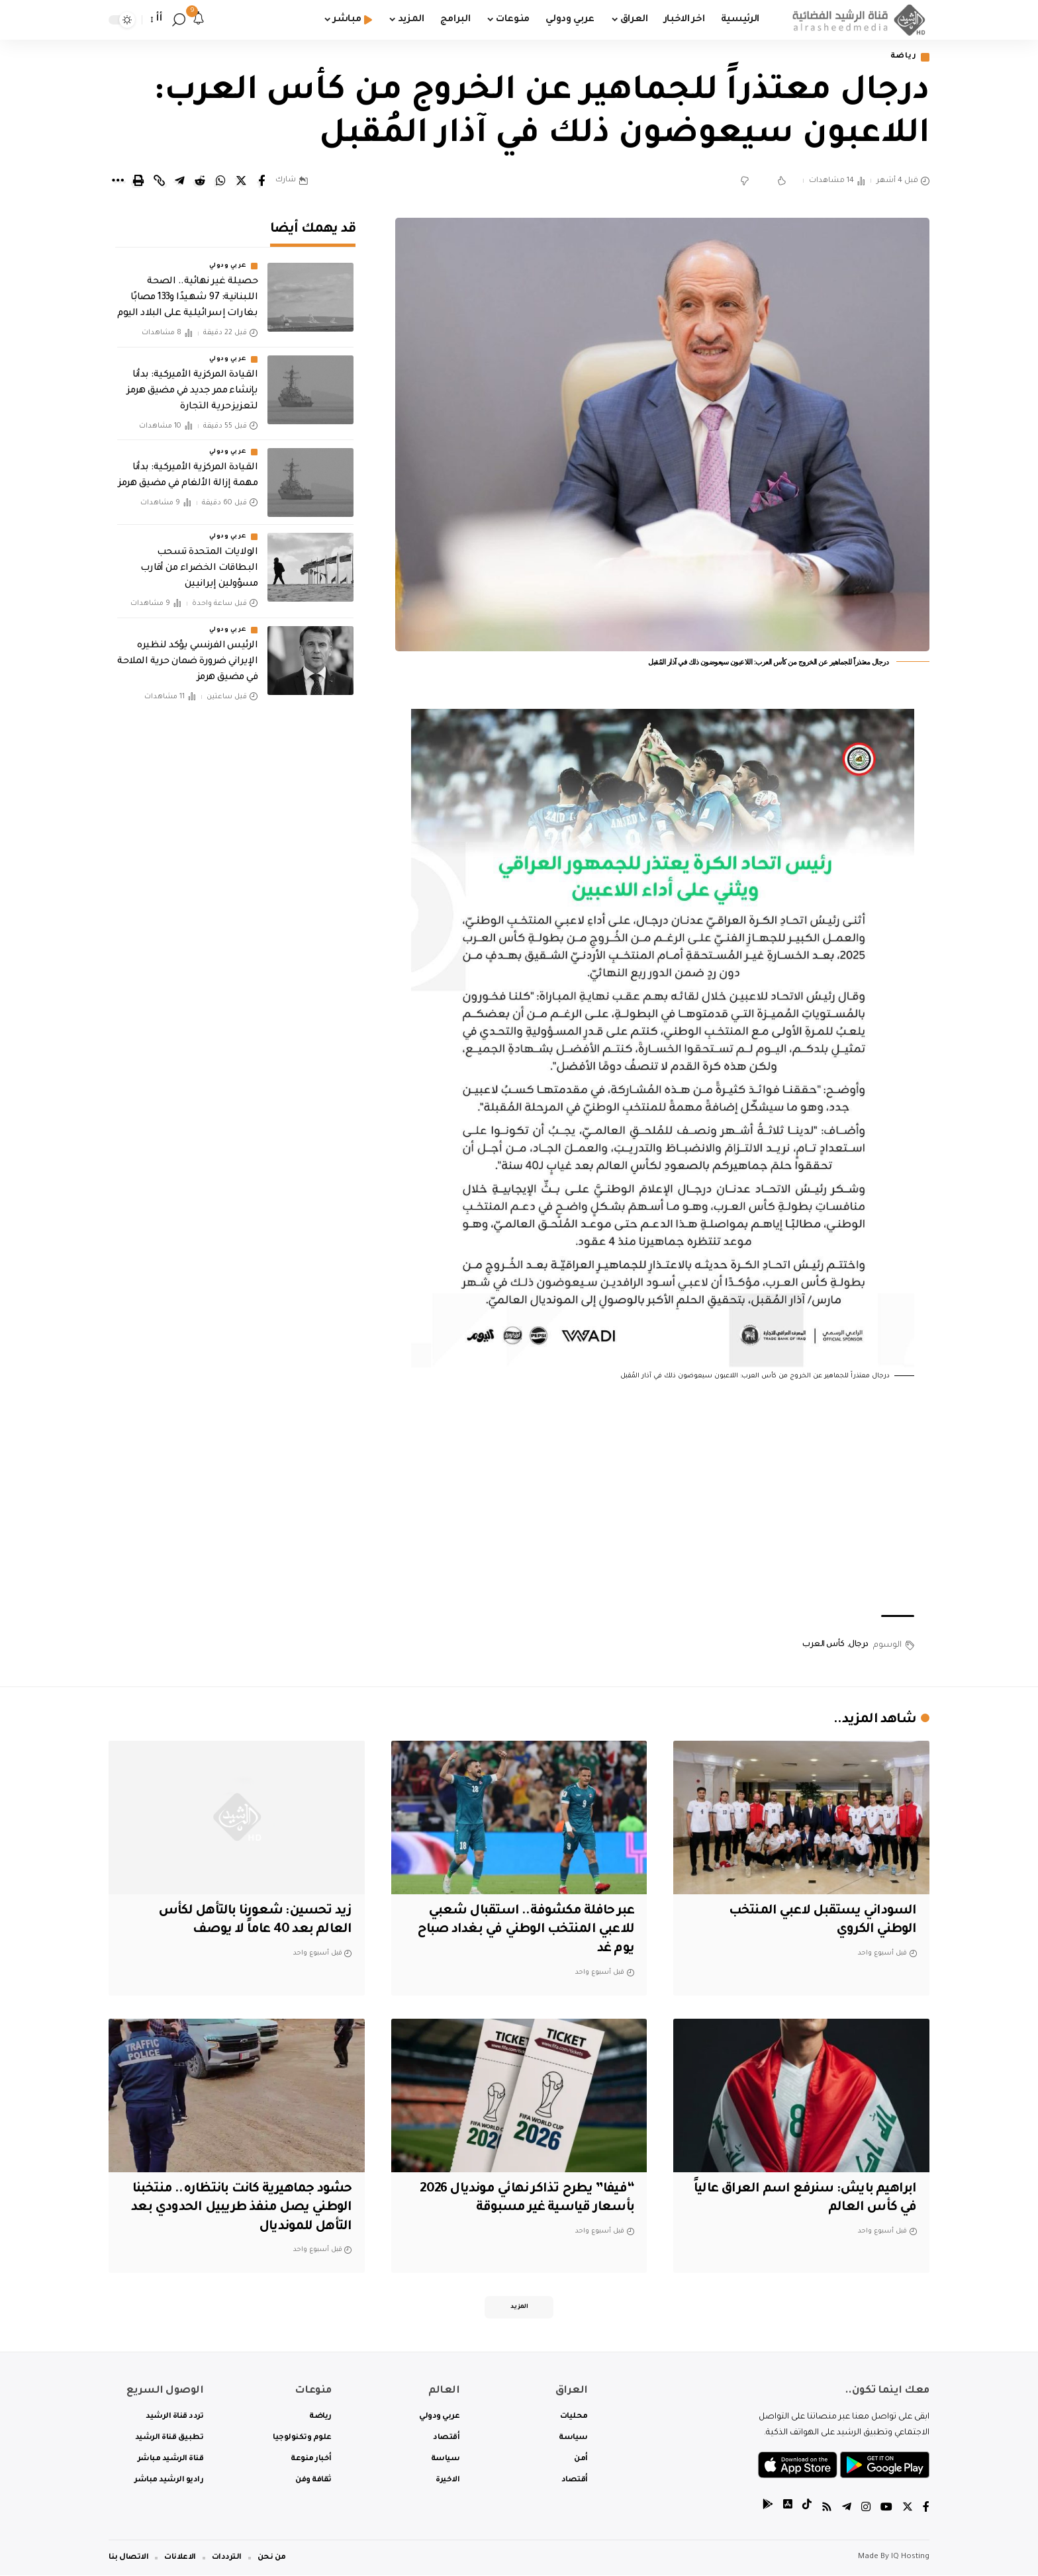 Image resolution: width=1038 pixels, height=2576 pixels. Describe the element at coordinates (192, 386) in the screenshot. I see `‏القيادة المركزية الأميركية: بدأنا بإنشاء ممر جديد في مضيق هرمز لتعزيز حرية التجارة` at that location.